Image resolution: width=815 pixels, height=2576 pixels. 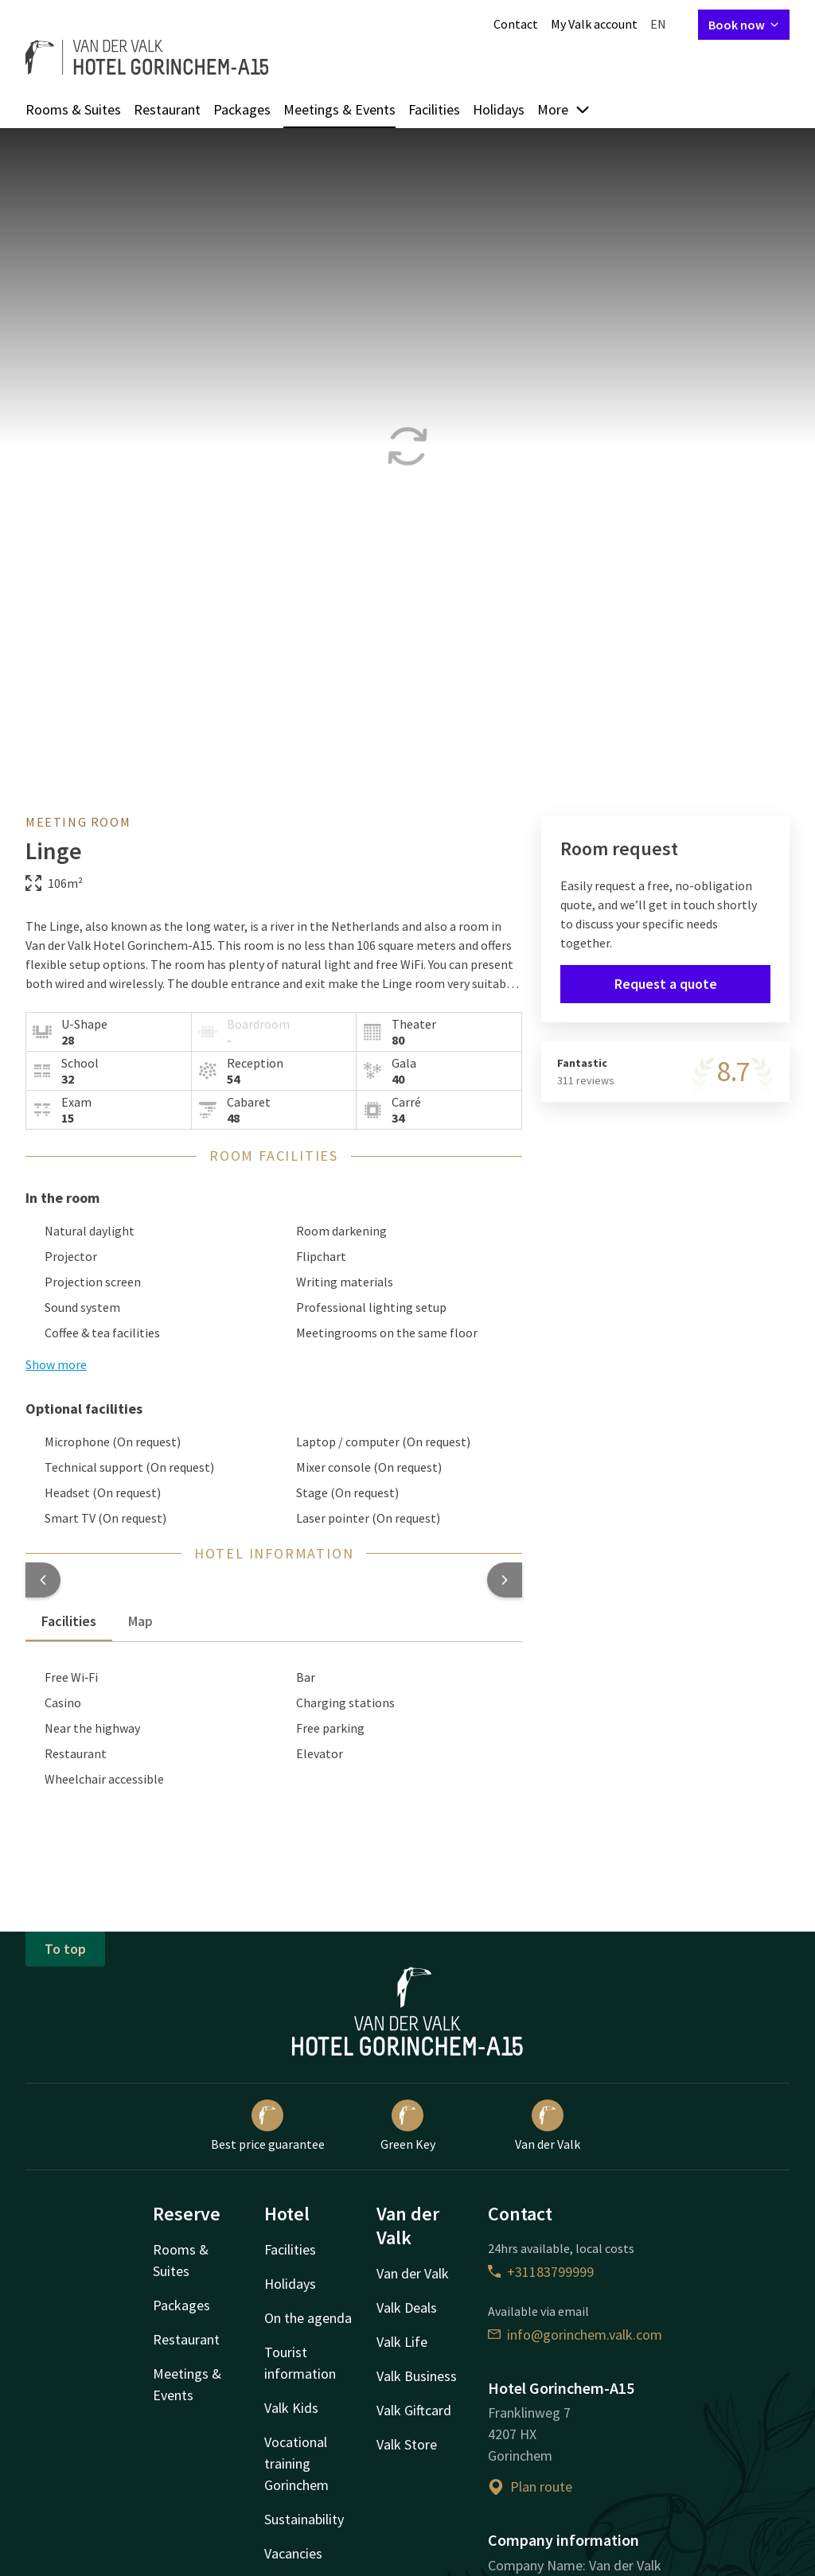 I want to click on info@gorinchem.valk.com, so click(x=575, y=2334).